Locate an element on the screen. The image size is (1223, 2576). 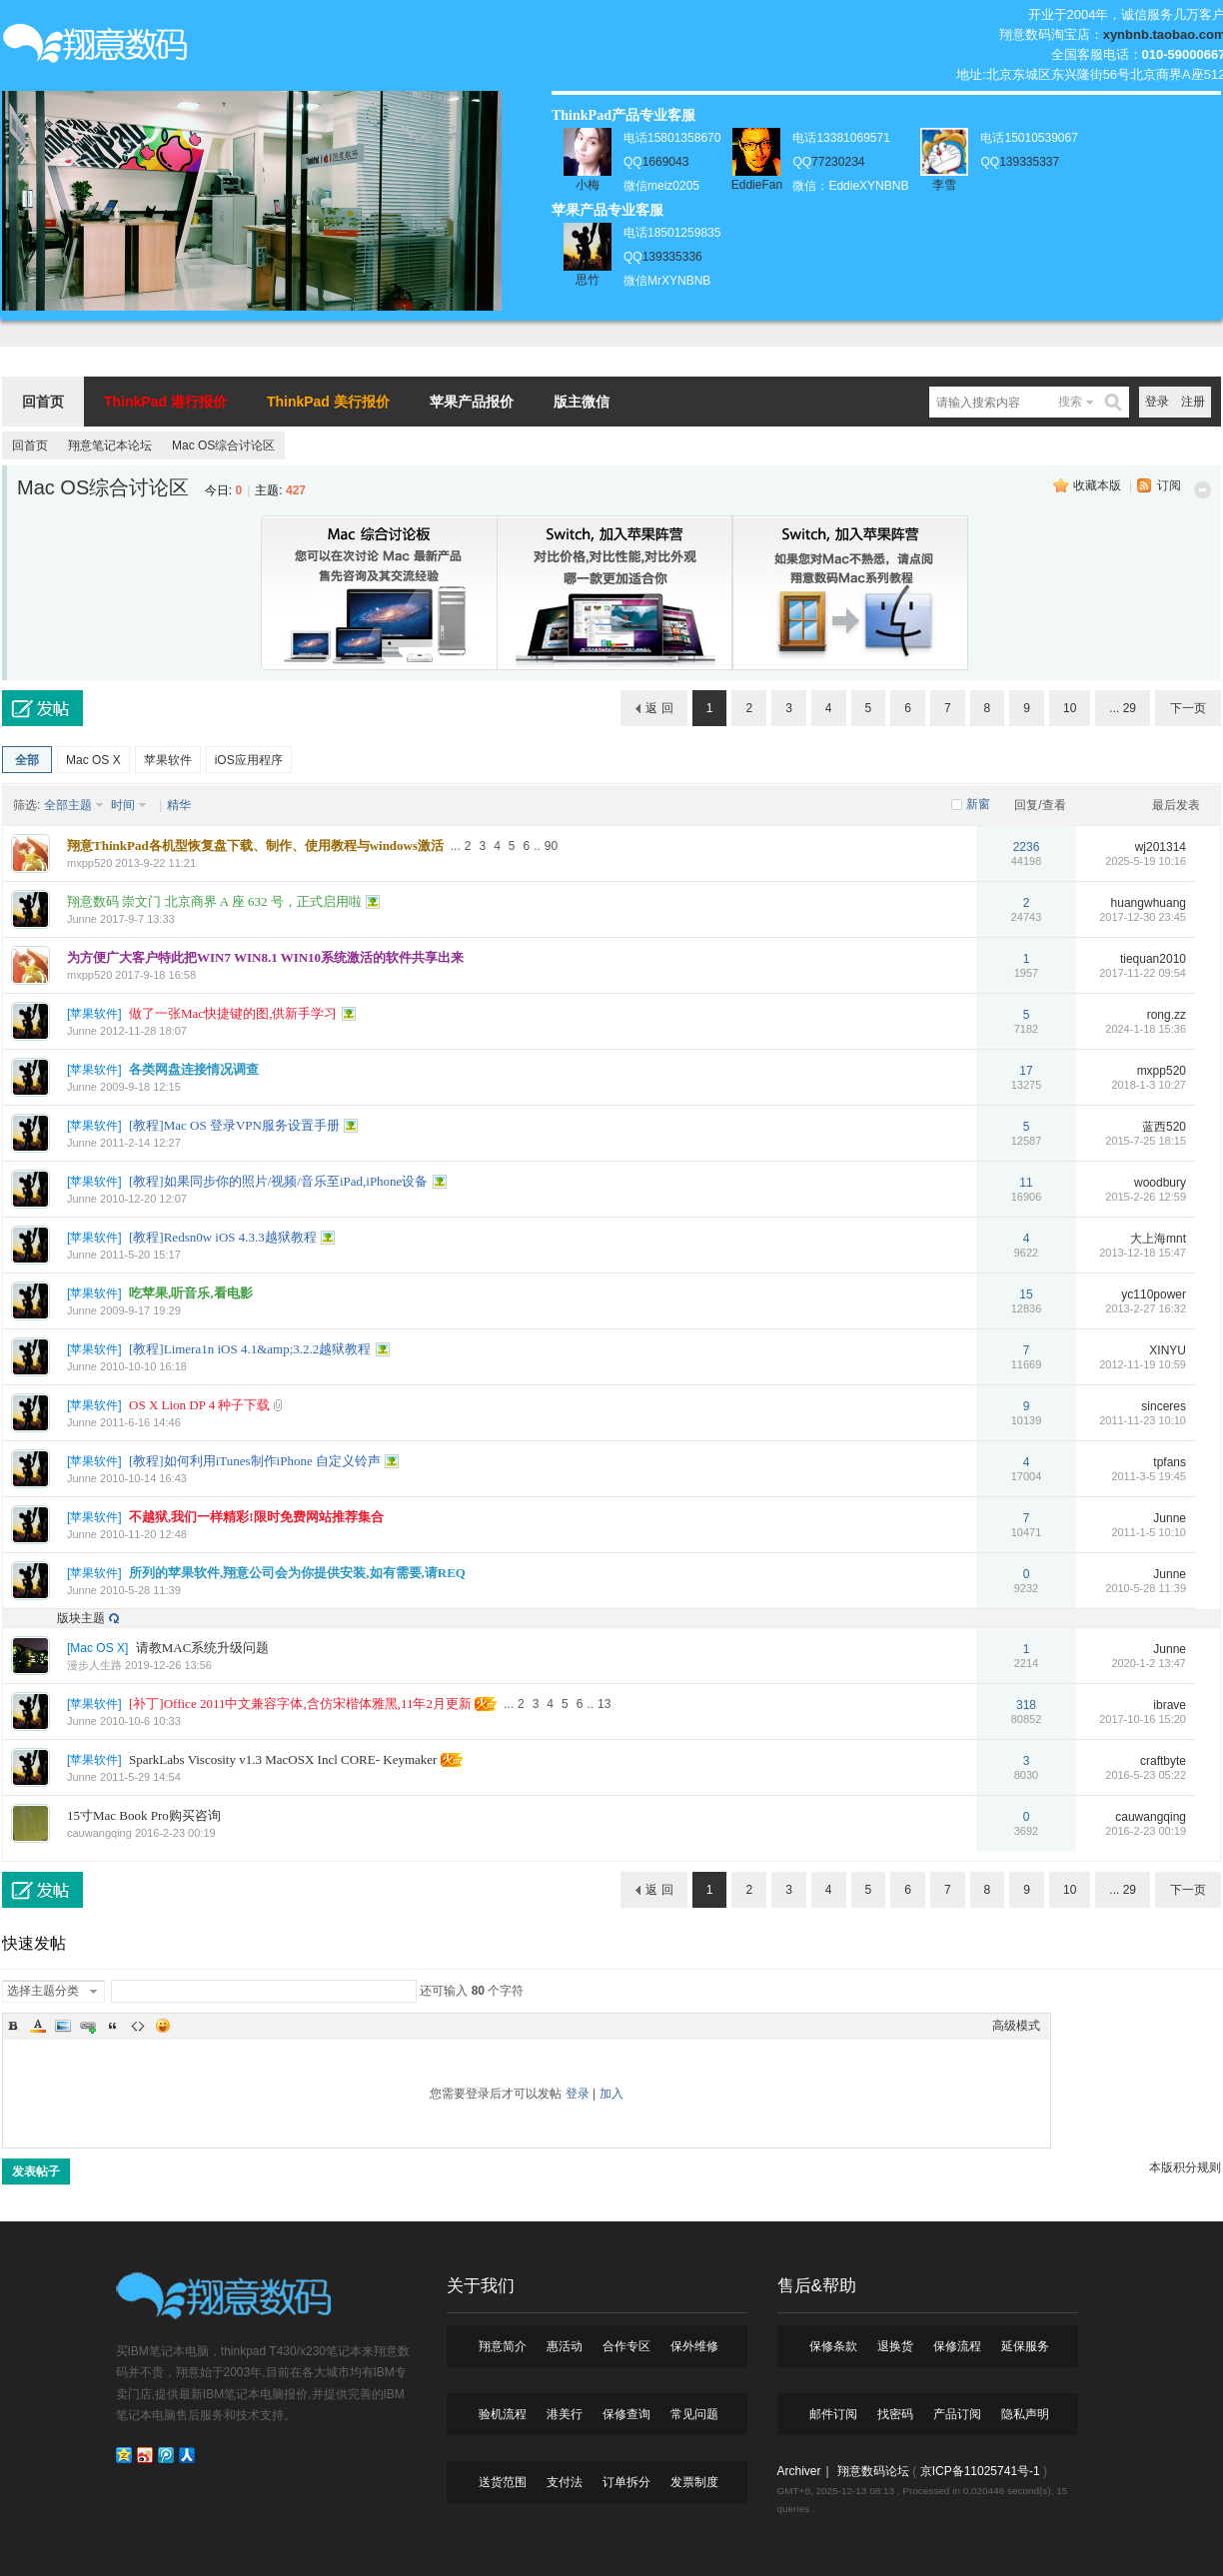
... 29 is located at coordinates (1122, 708).